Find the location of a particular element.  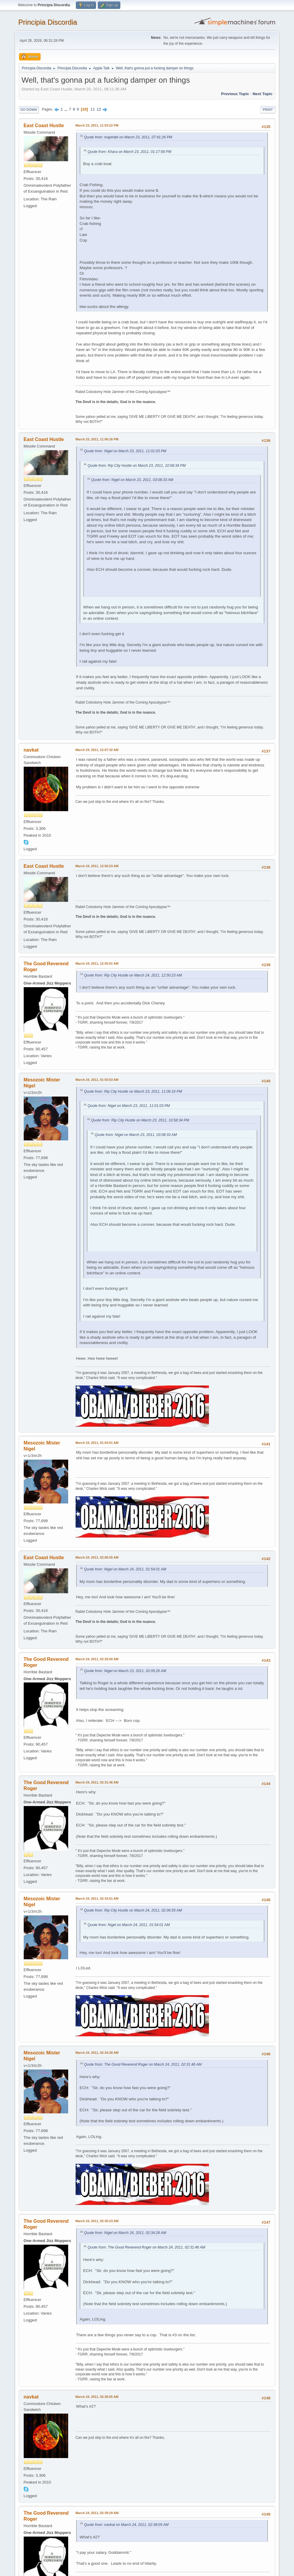

Quote from: Rip City Hustle on March 24, 2011, 02:06:55 AM is located at coordinates (133, 1910).